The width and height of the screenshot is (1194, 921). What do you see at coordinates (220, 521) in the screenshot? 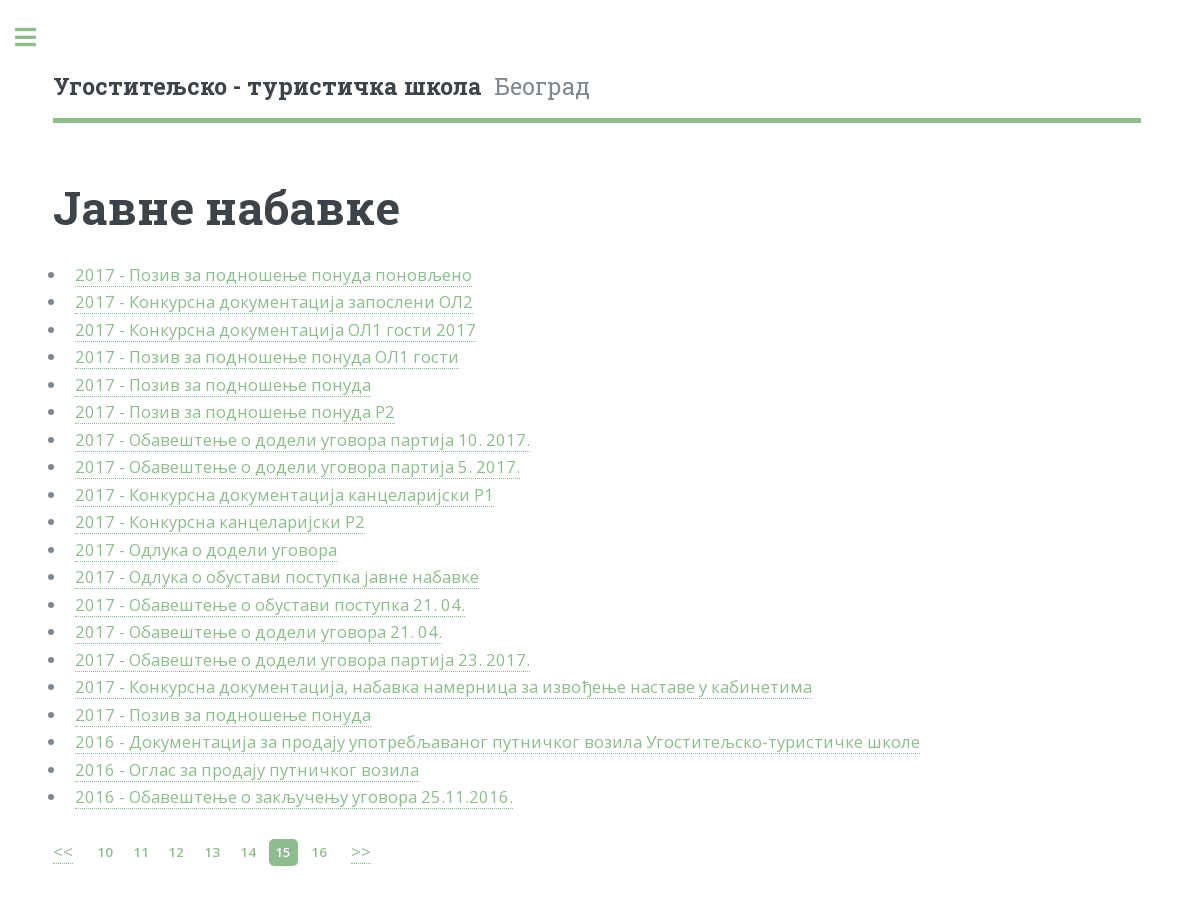
I see `2017 - Конкурсна канцеларијски Р2` at bounding box center [220, 521].